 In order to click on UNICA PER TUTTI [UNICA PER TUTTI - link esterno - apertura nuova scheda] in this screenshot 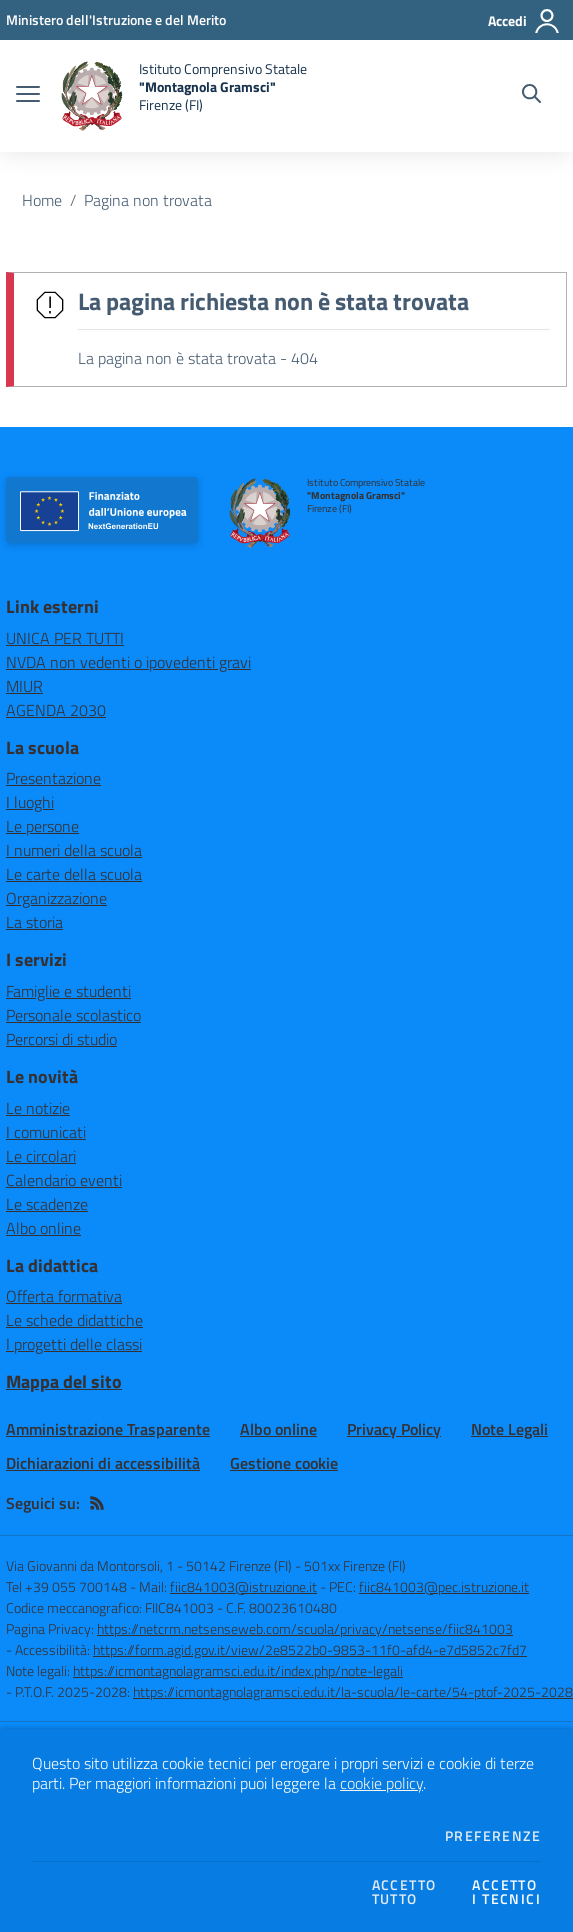, I will do `click(65, 638)`.